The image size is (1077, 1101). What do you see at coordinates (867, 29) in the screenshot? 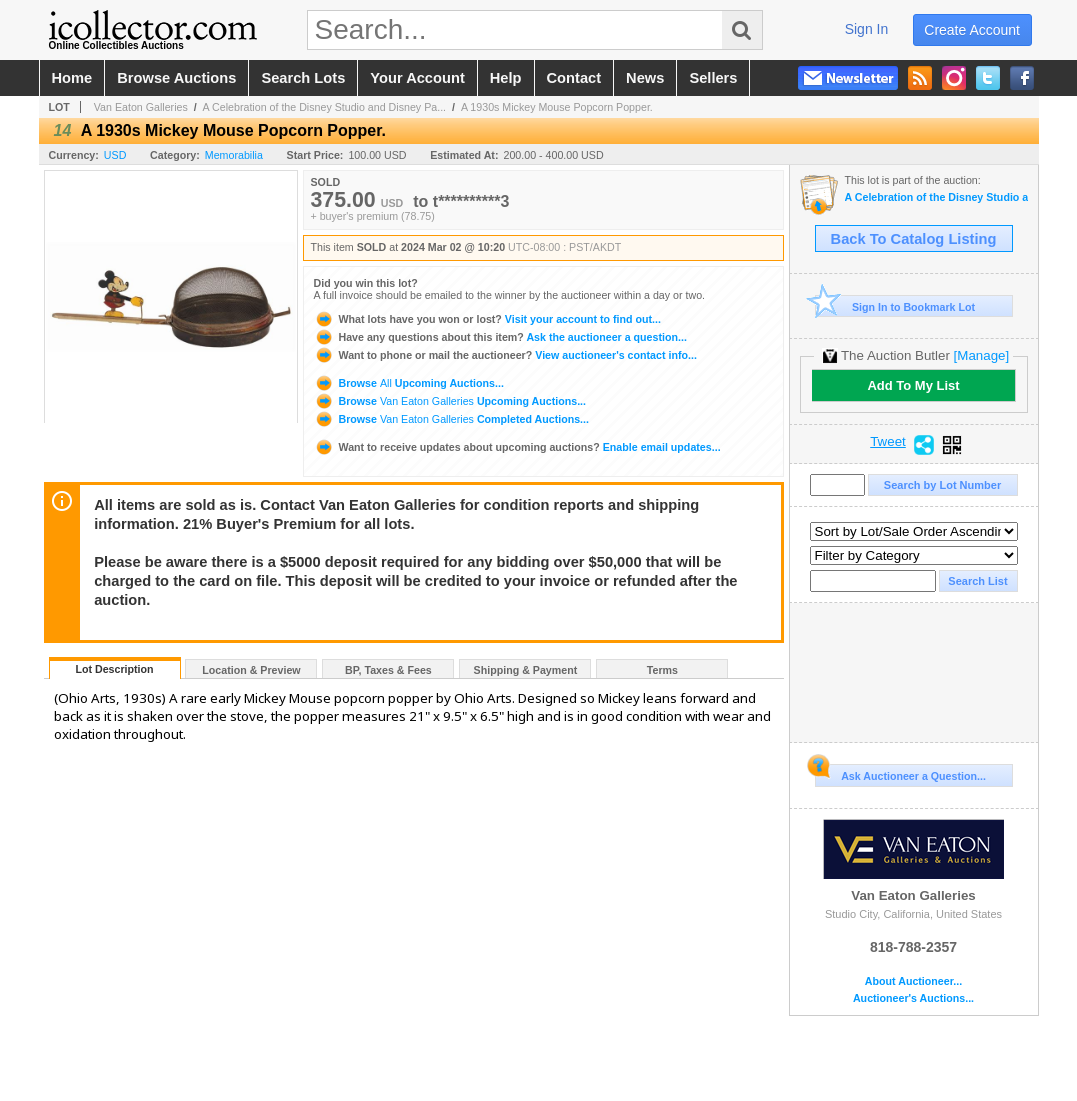
I see `sign in` at bounding box center [867, 29].